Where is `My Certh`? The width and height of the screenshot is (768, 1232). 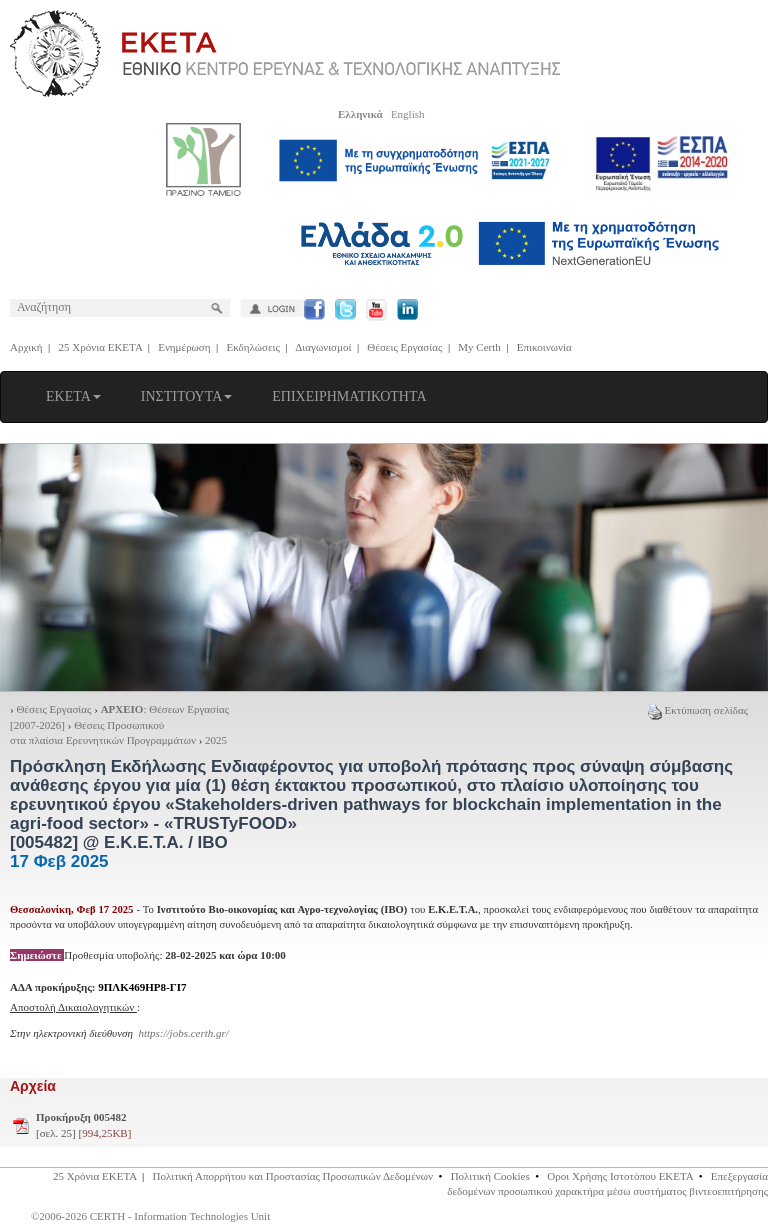
My Certh is located at coordinates (479, 347).